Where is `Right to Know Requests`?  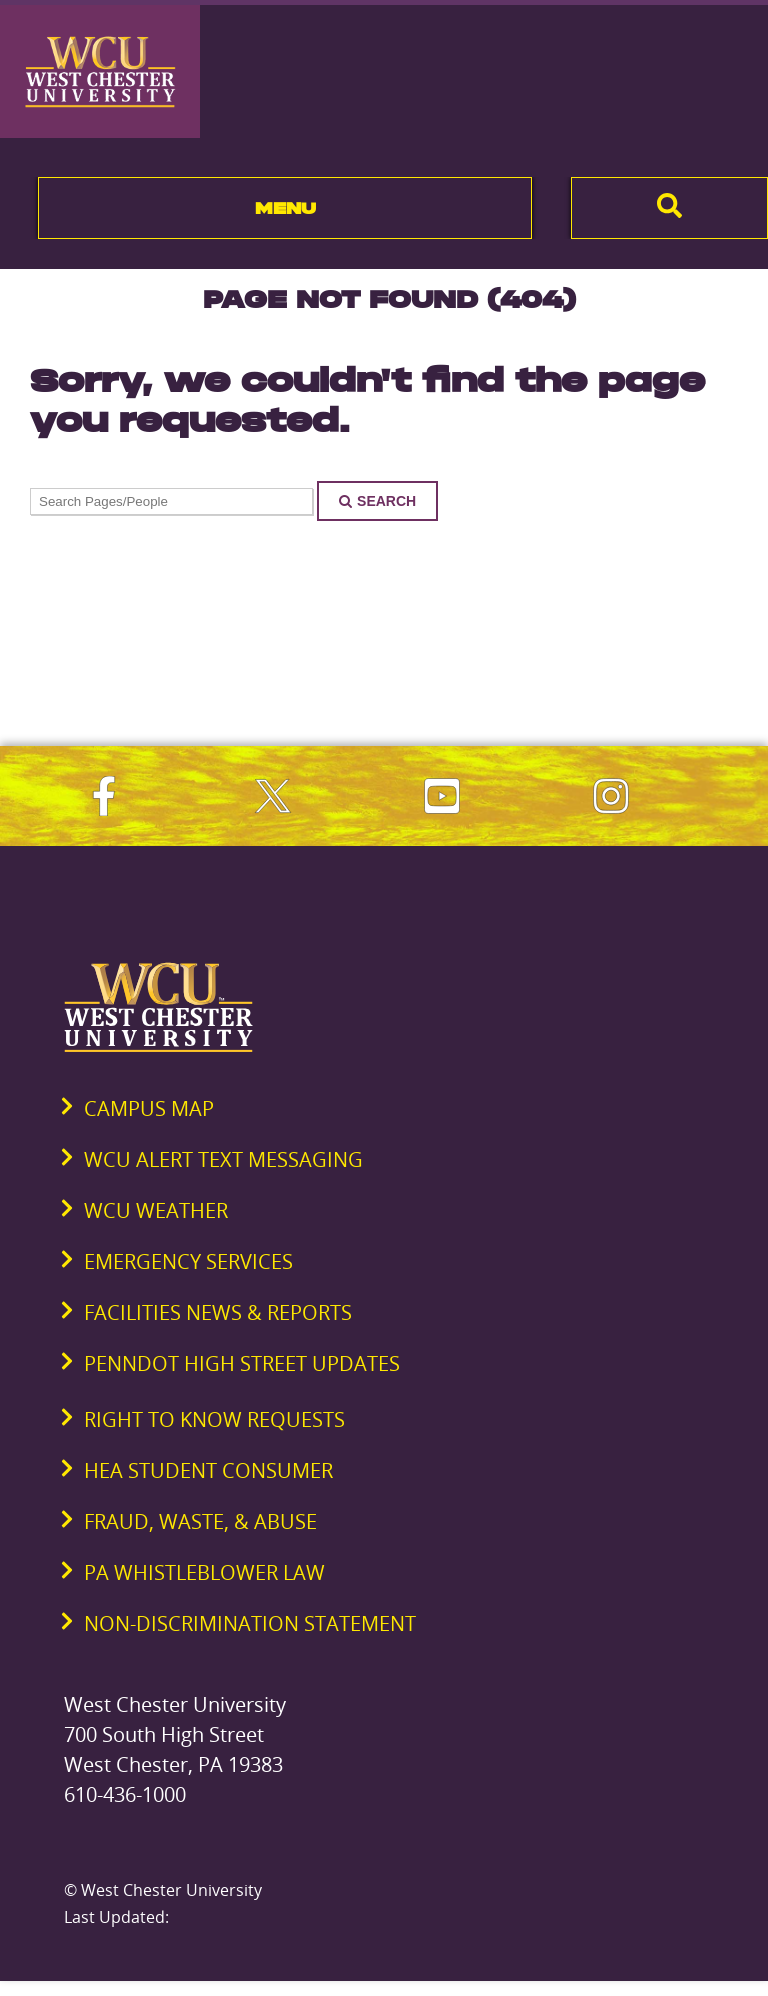
Right to Know Requests is located at coordinates (214, 1419).